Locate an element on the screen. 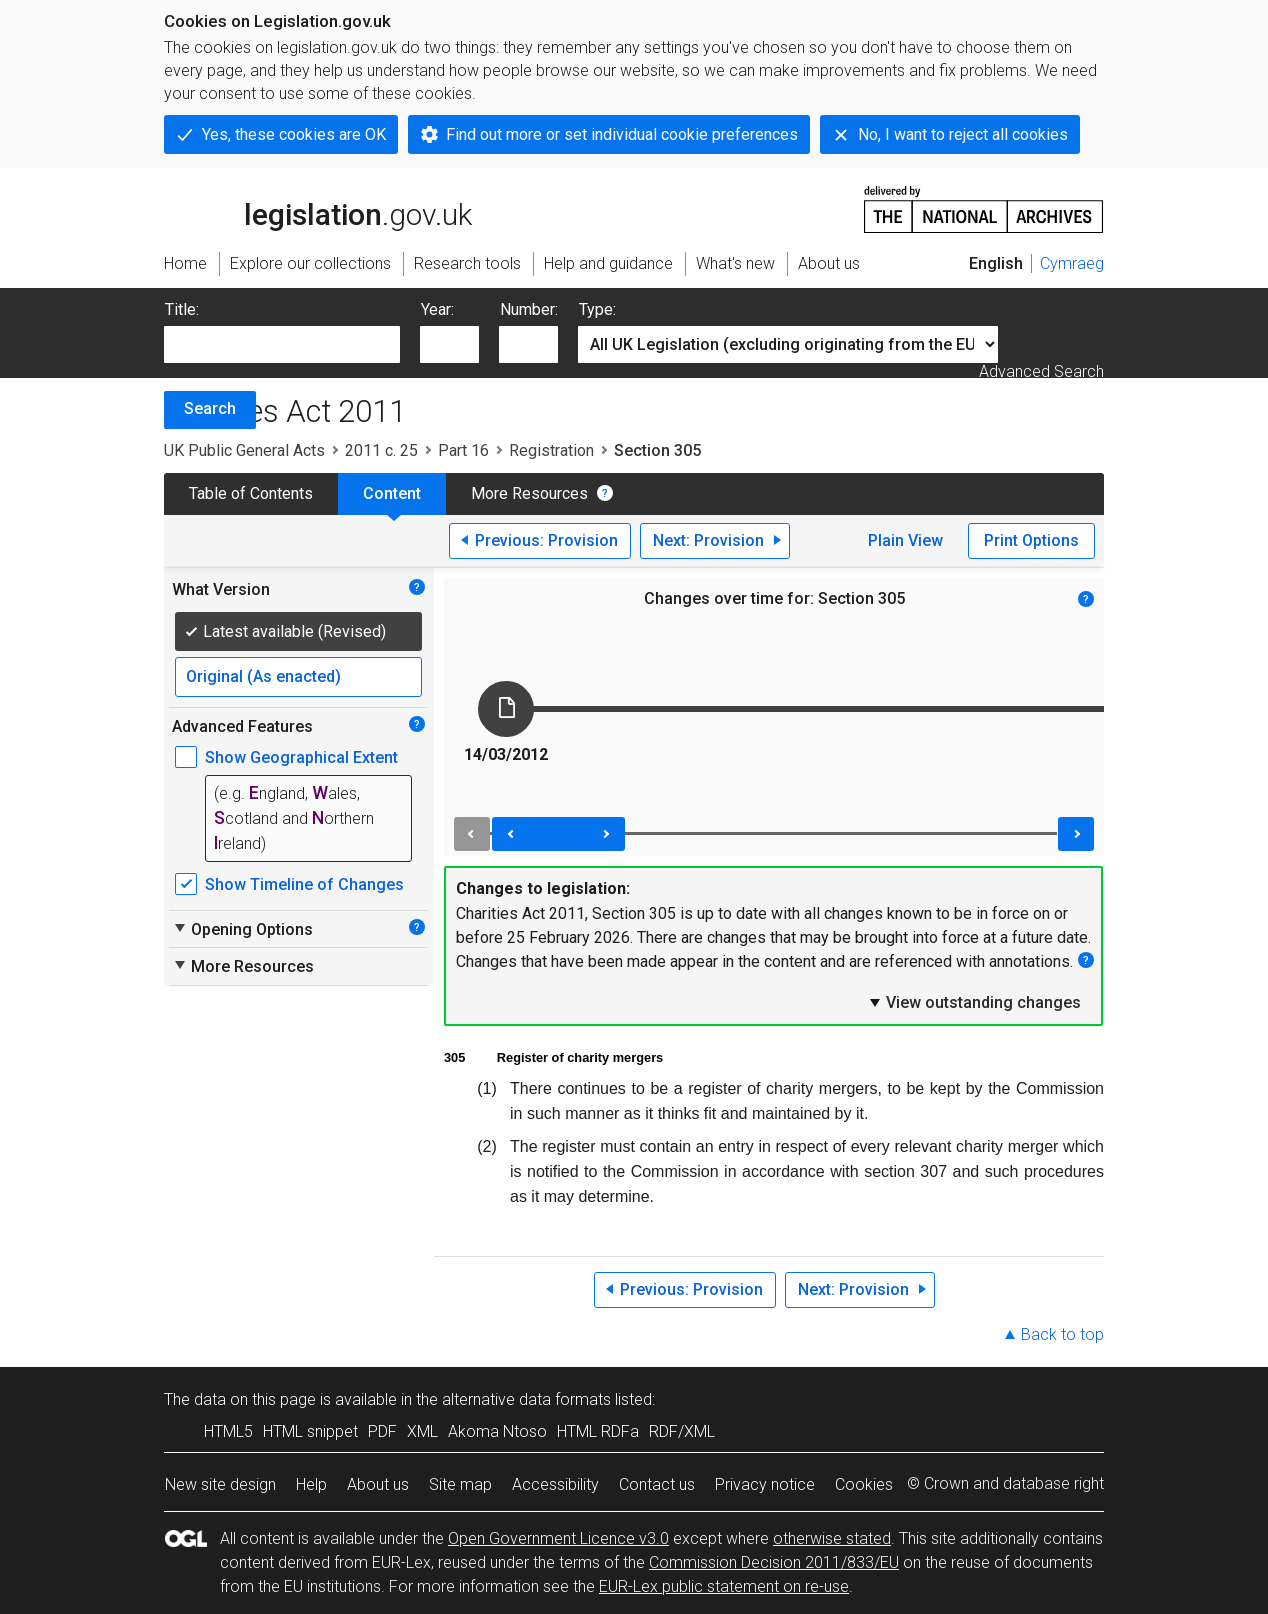 The width and height of the screenshot is (1268, 1614). Yes, these cookies are OK is located at coordinates (294, 134).